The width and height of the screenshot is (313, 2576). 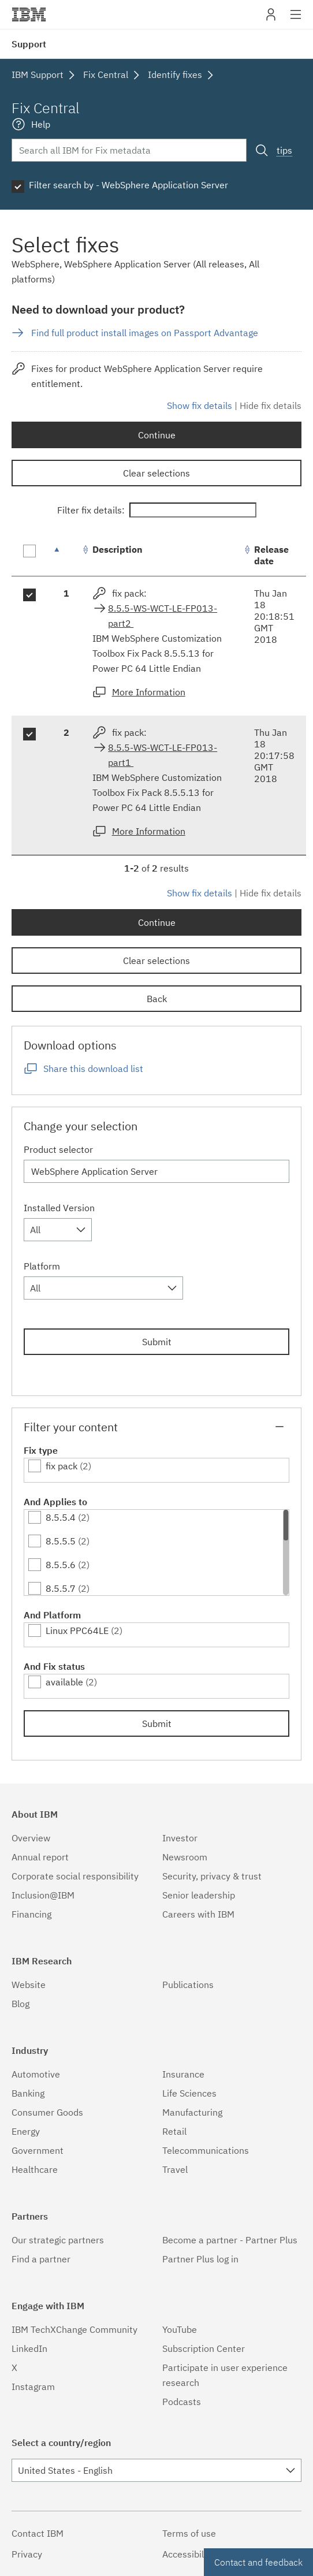 I want to click on available, so click(x=64, y=1682).